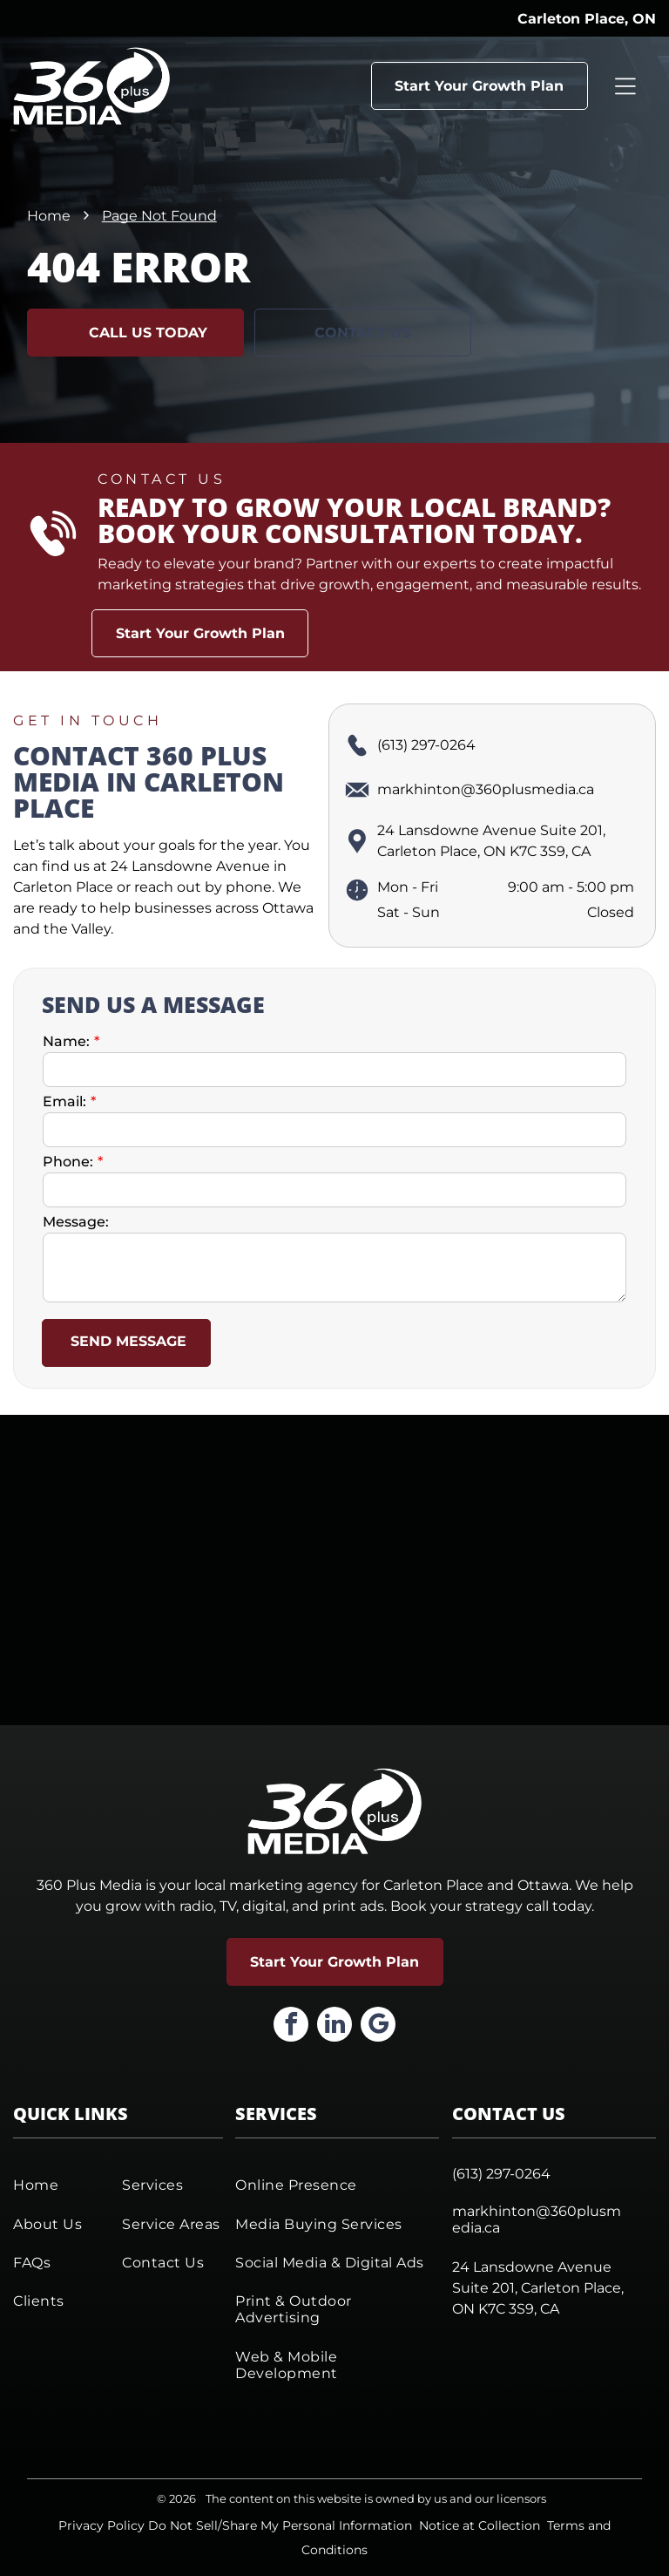  What do you see at coordinates (64, 1101) in the screenshot?
I see `Email:` at bounding box center [64, 1101].